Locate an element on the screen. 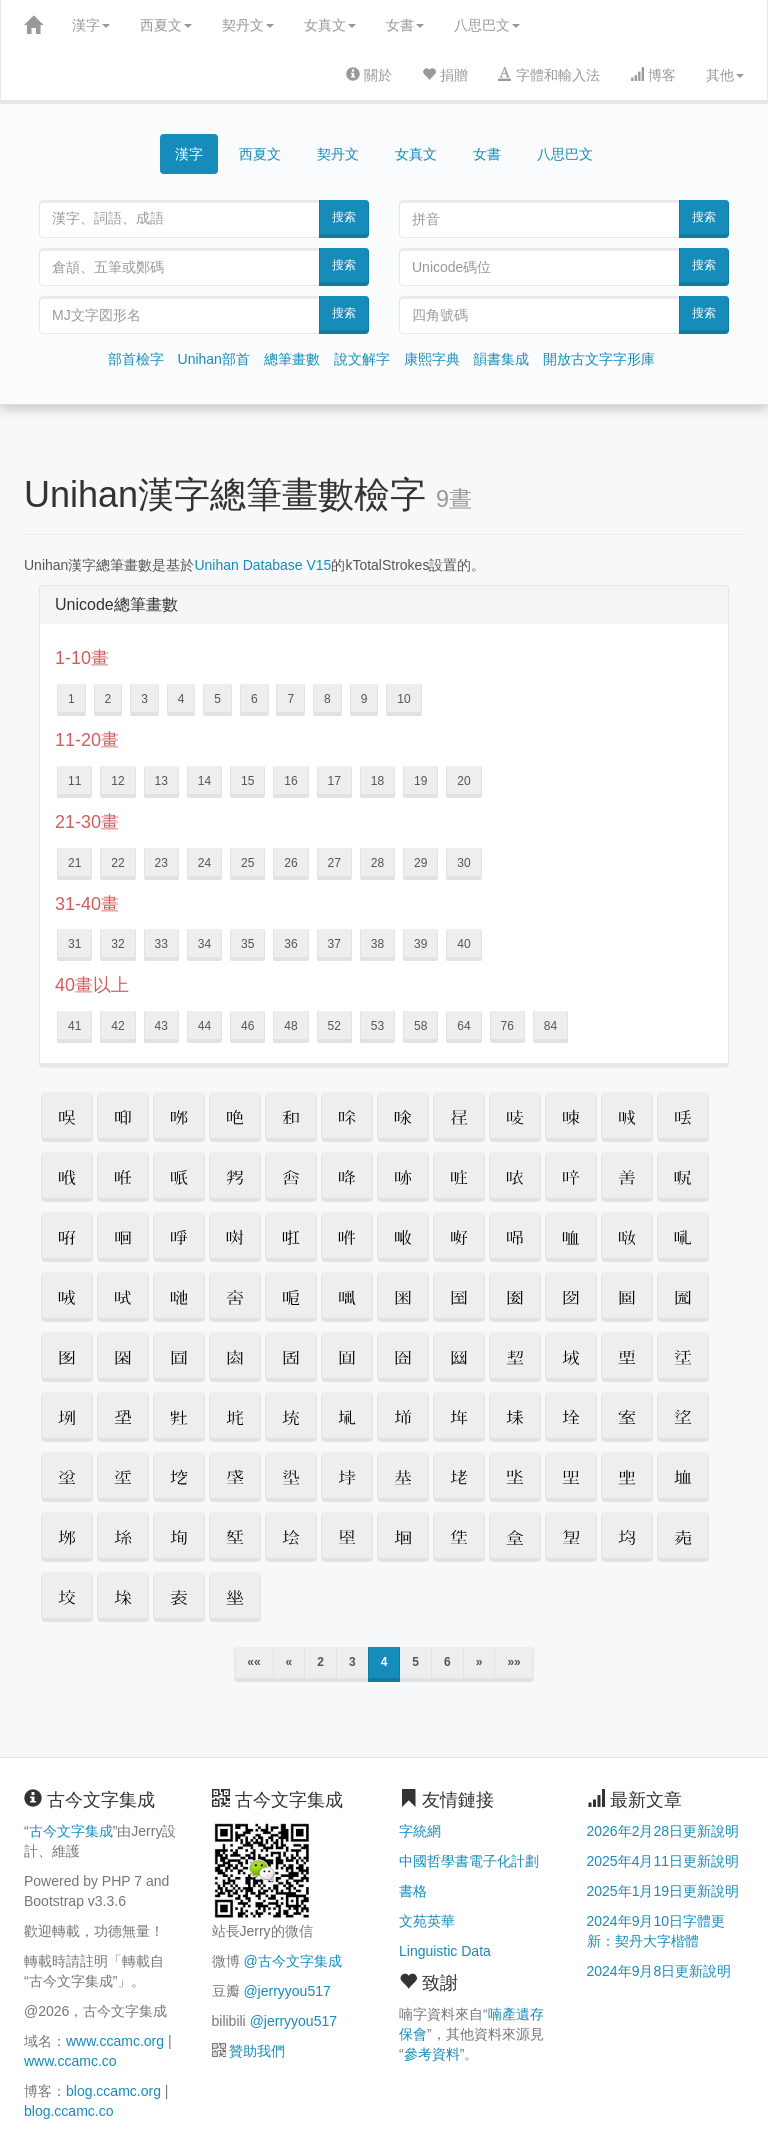  12 [button] is located at coordinates (117, 781).